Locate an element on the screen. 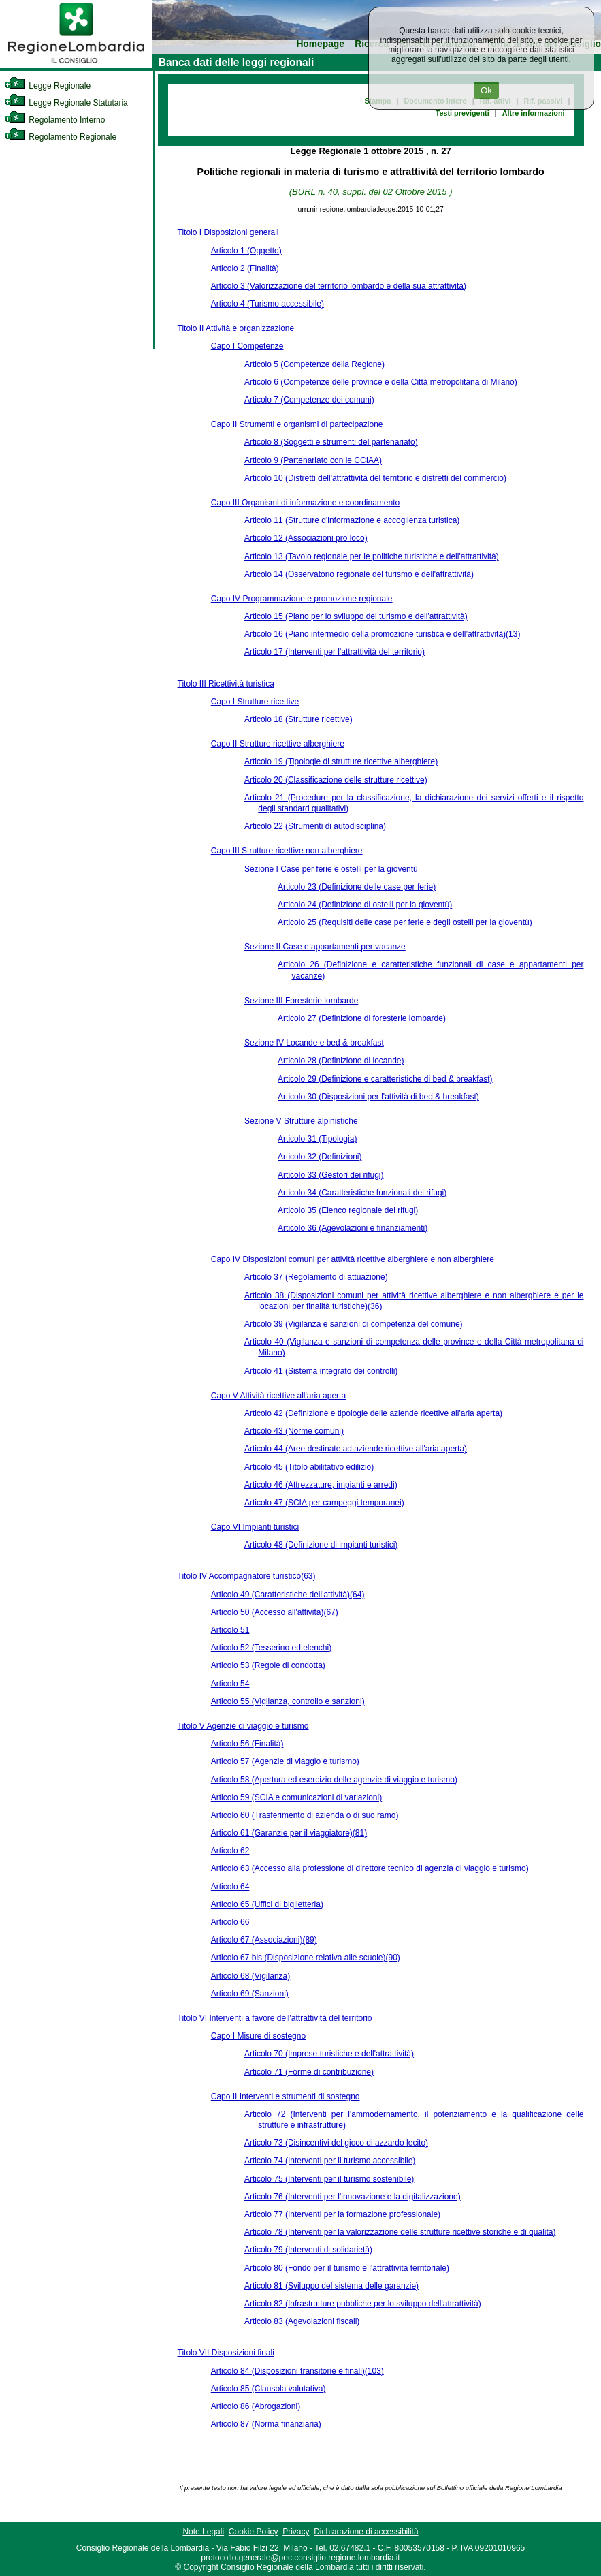 This screenshot has height=2576, width=601. Dichiarazione di accessibilità is located at coordinates (366, 2531).